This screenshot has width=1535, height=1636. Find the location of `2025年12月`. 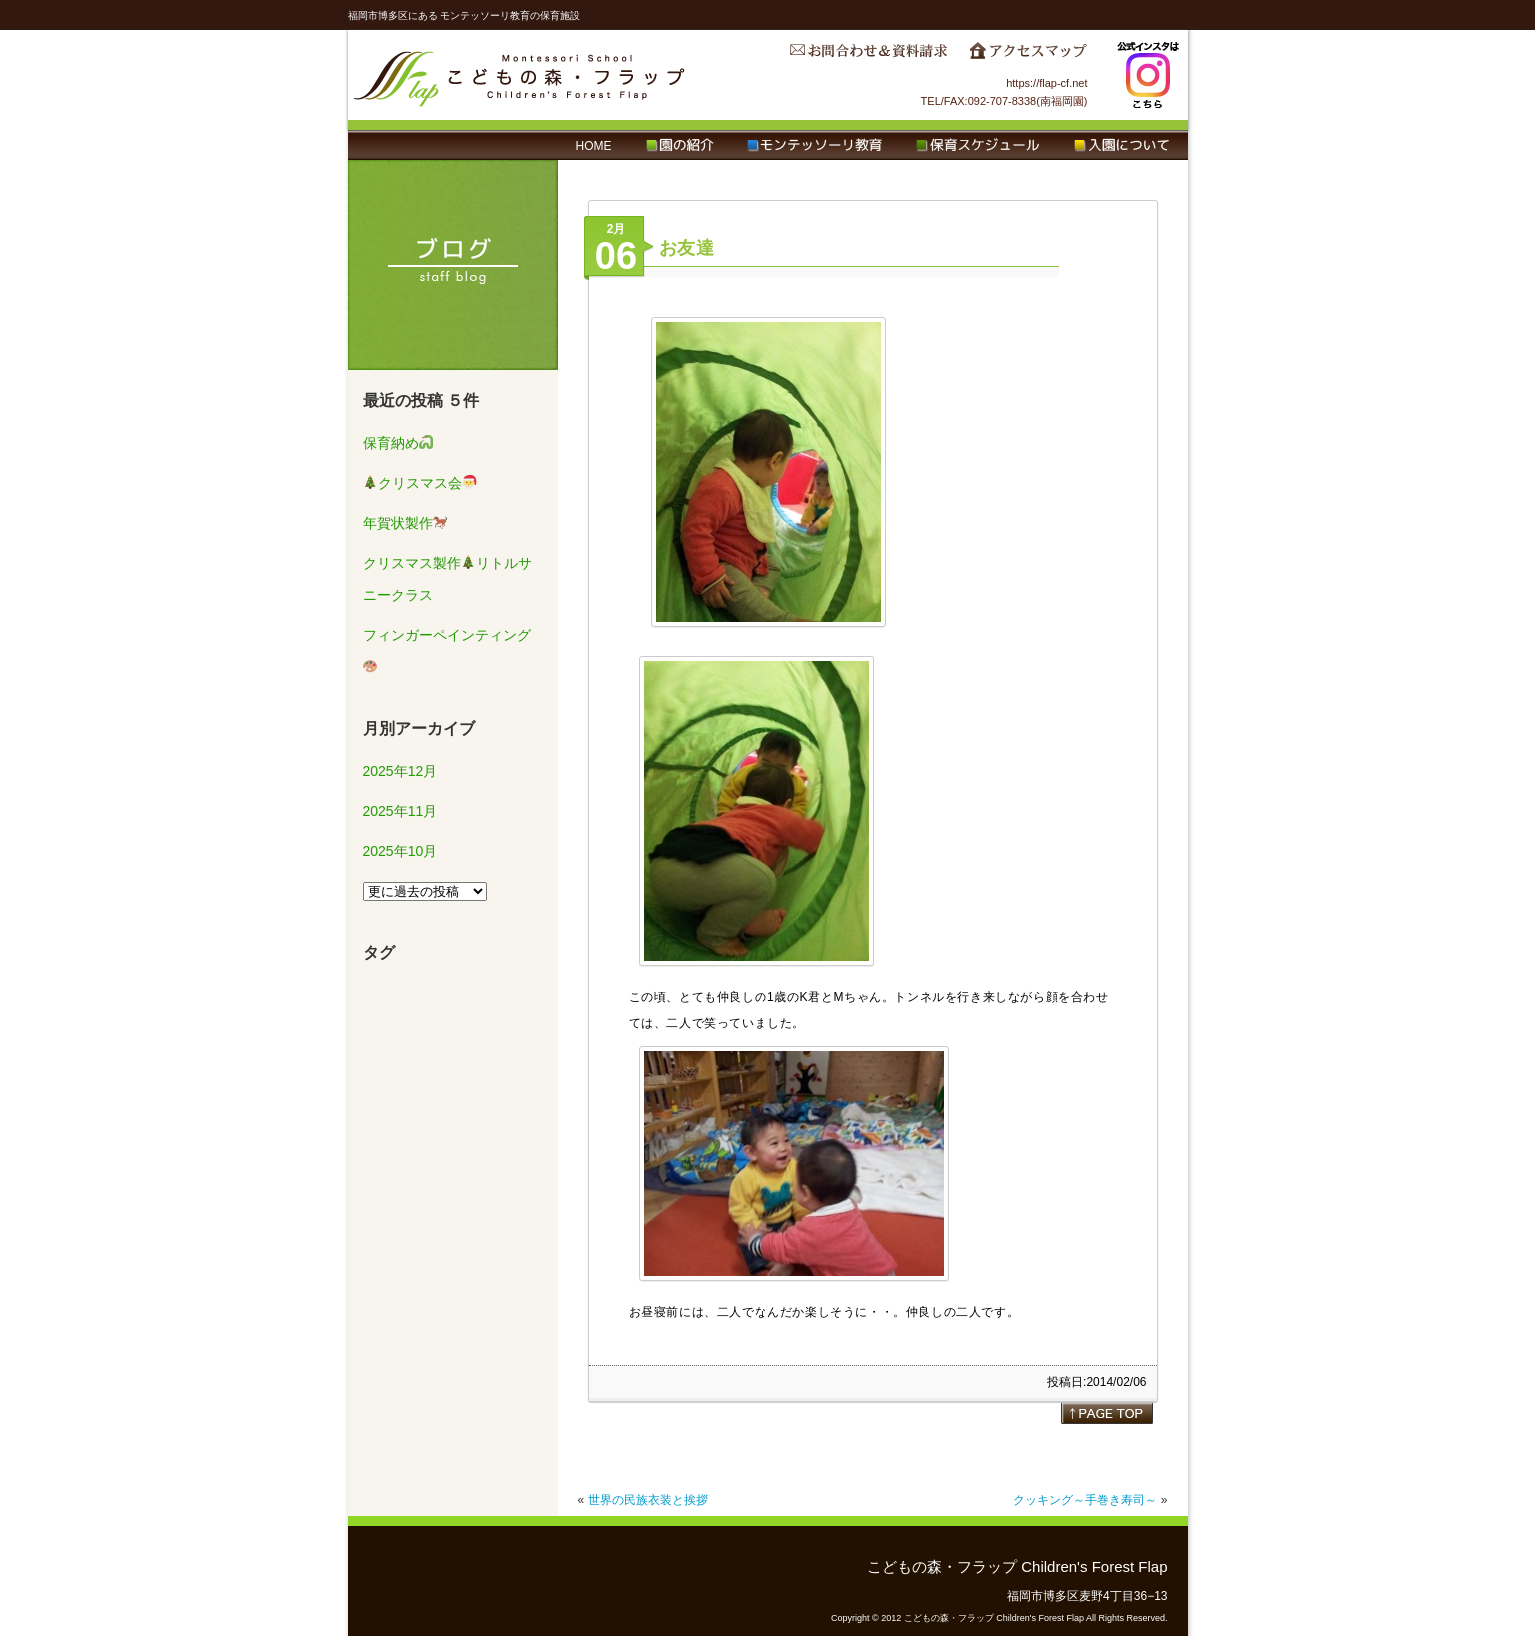

2025年12月 is located at coordinates (400, 771).